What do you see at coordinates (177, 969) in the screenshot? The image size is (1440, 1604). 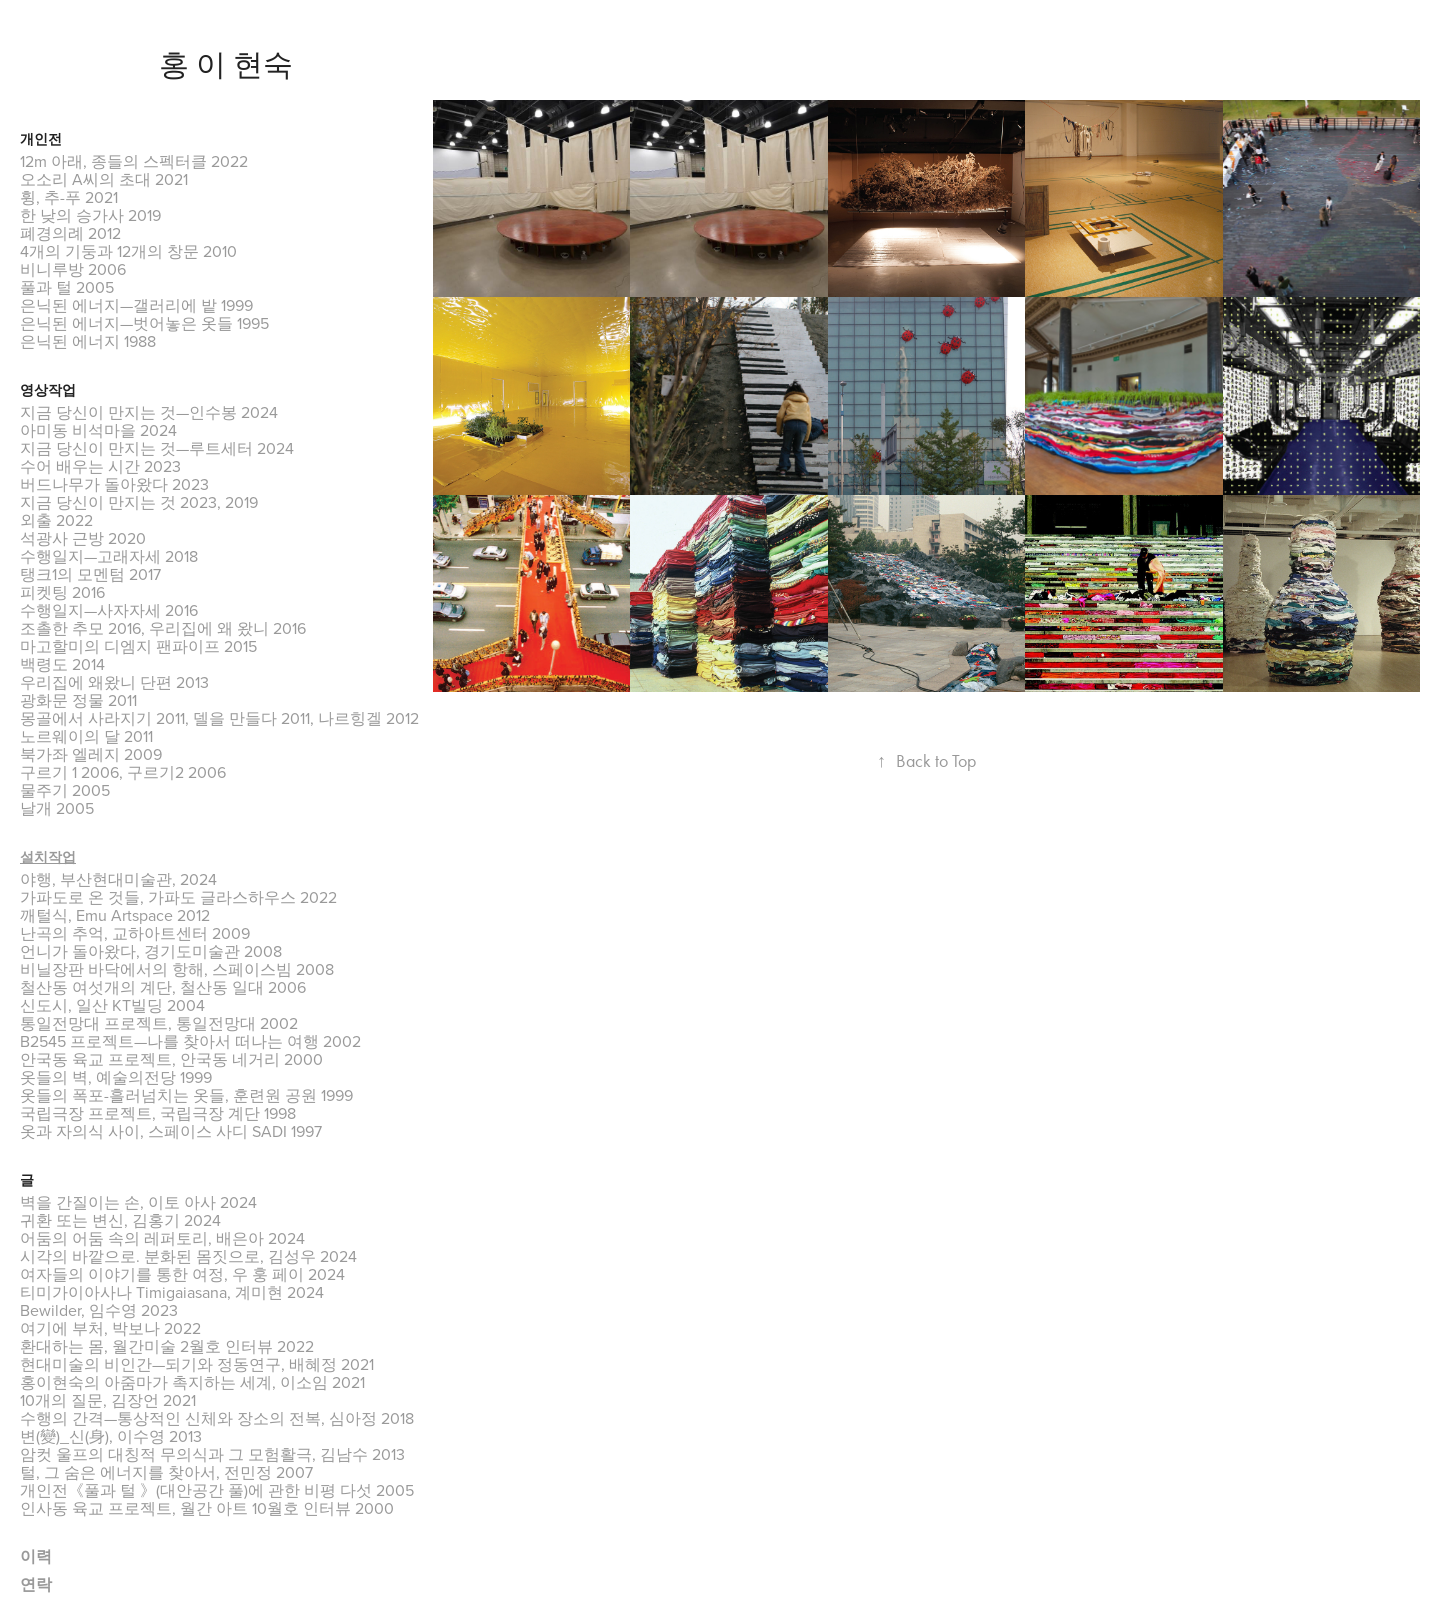 I see `비닐장판 바닥에서의 항해, 스페이스빔 2008` at bounding box center [177, 969].